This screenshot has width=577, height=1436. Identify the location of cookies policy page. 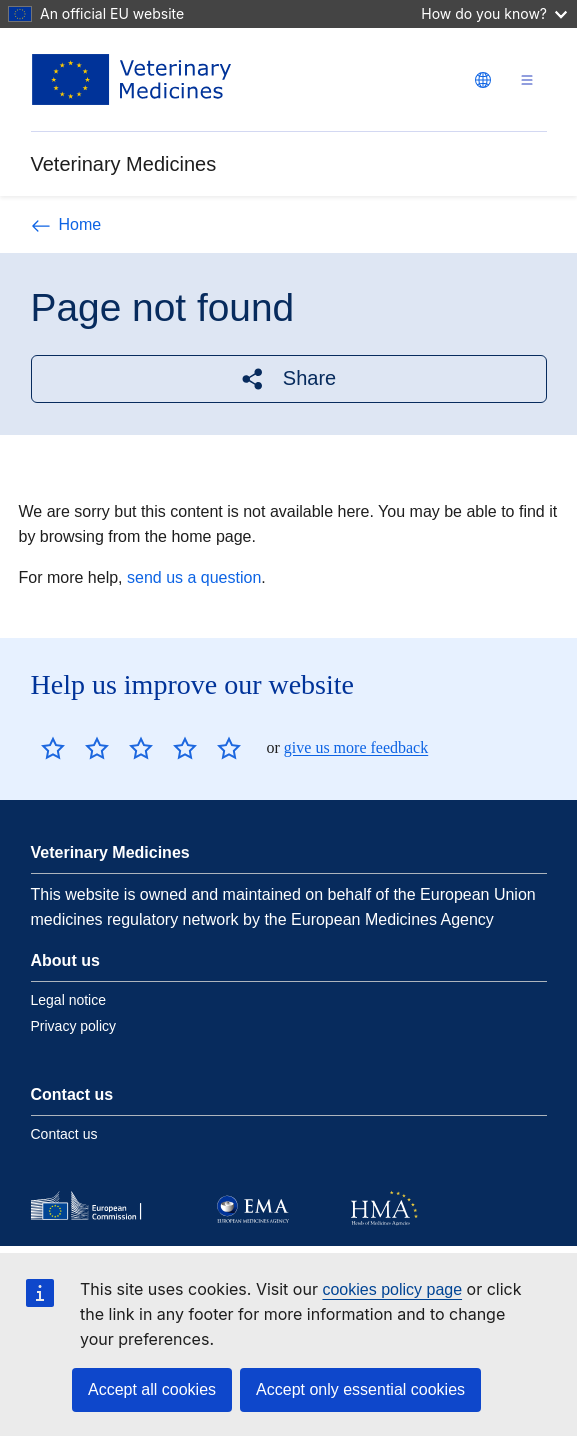
(392, 1289).